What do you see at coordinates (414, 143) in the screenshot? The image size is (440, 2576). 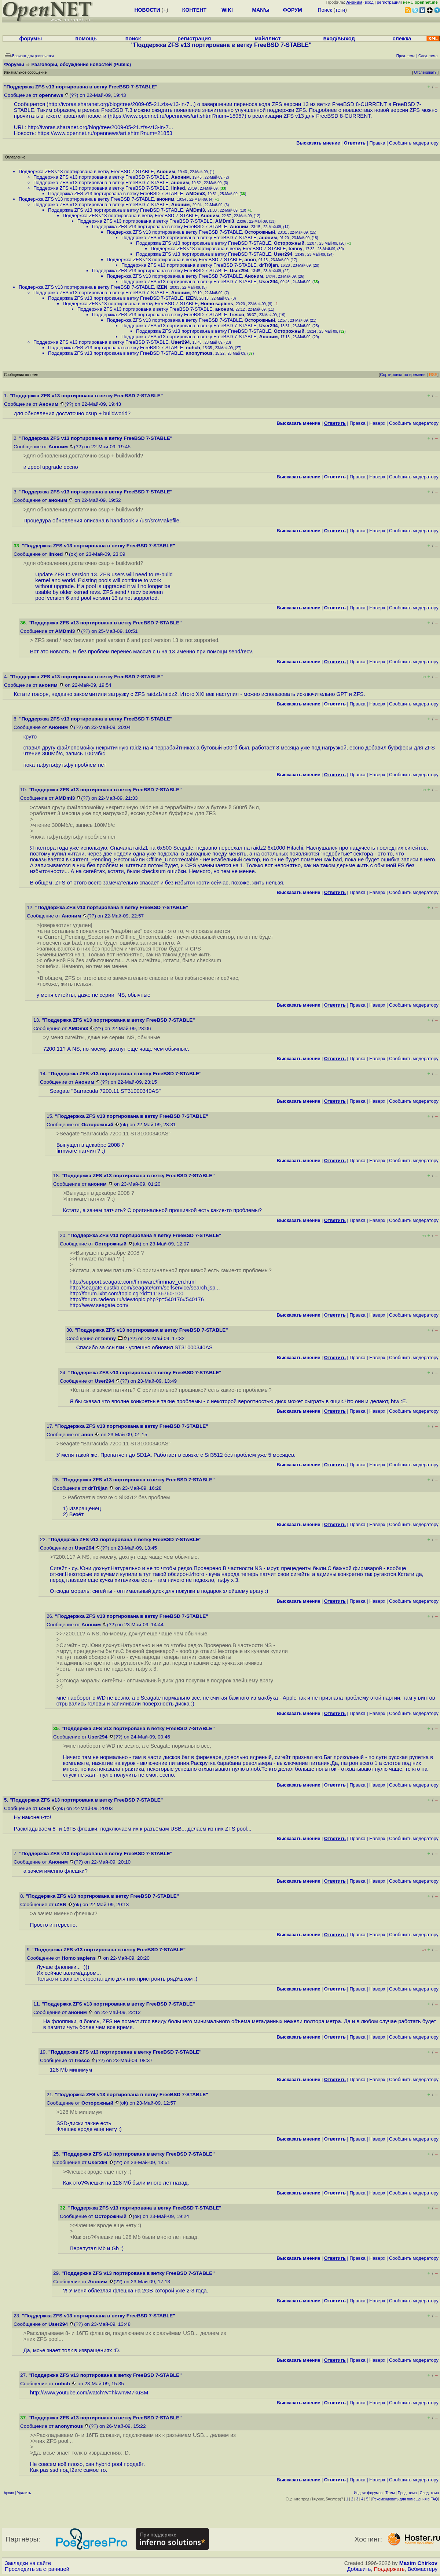 I see `Cообщить модератору` at bounding box center [414, 143].